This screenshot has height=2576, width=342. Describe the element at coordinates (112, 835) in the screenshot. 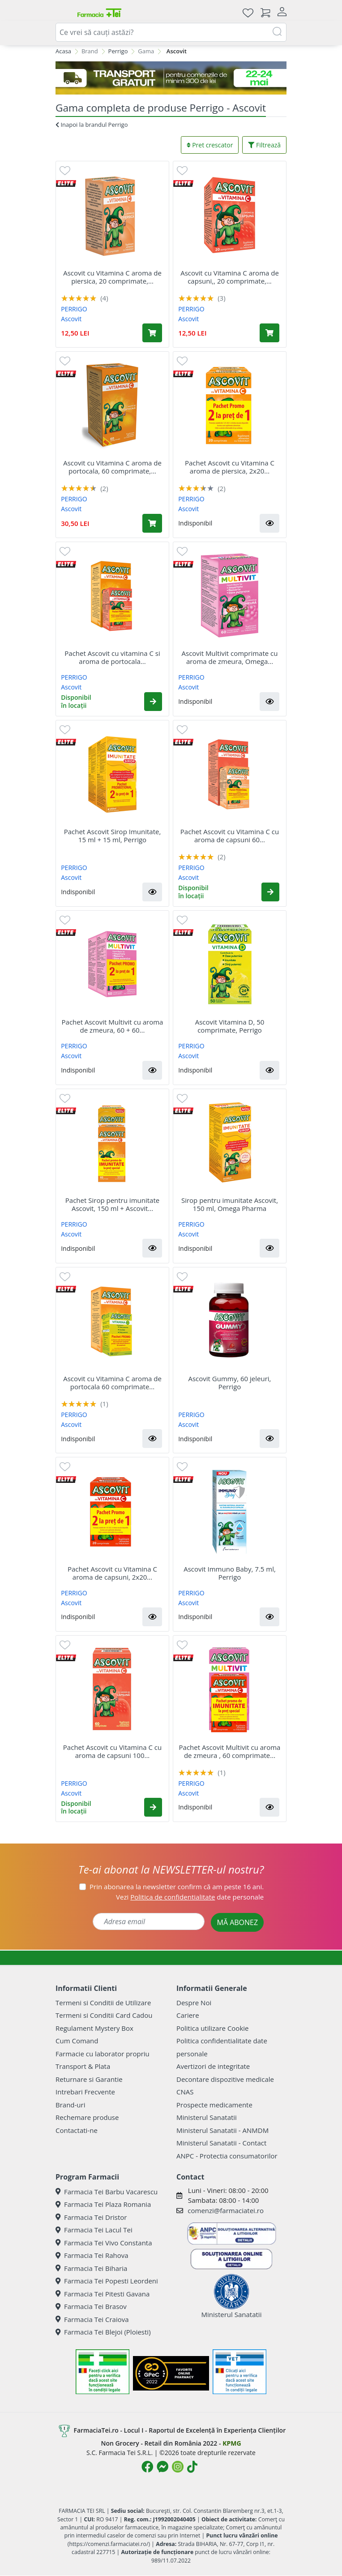

I see `Pachet Ascovit Sirop Imunitate, 15 ml + 15 ml, Perrigo` at that location.